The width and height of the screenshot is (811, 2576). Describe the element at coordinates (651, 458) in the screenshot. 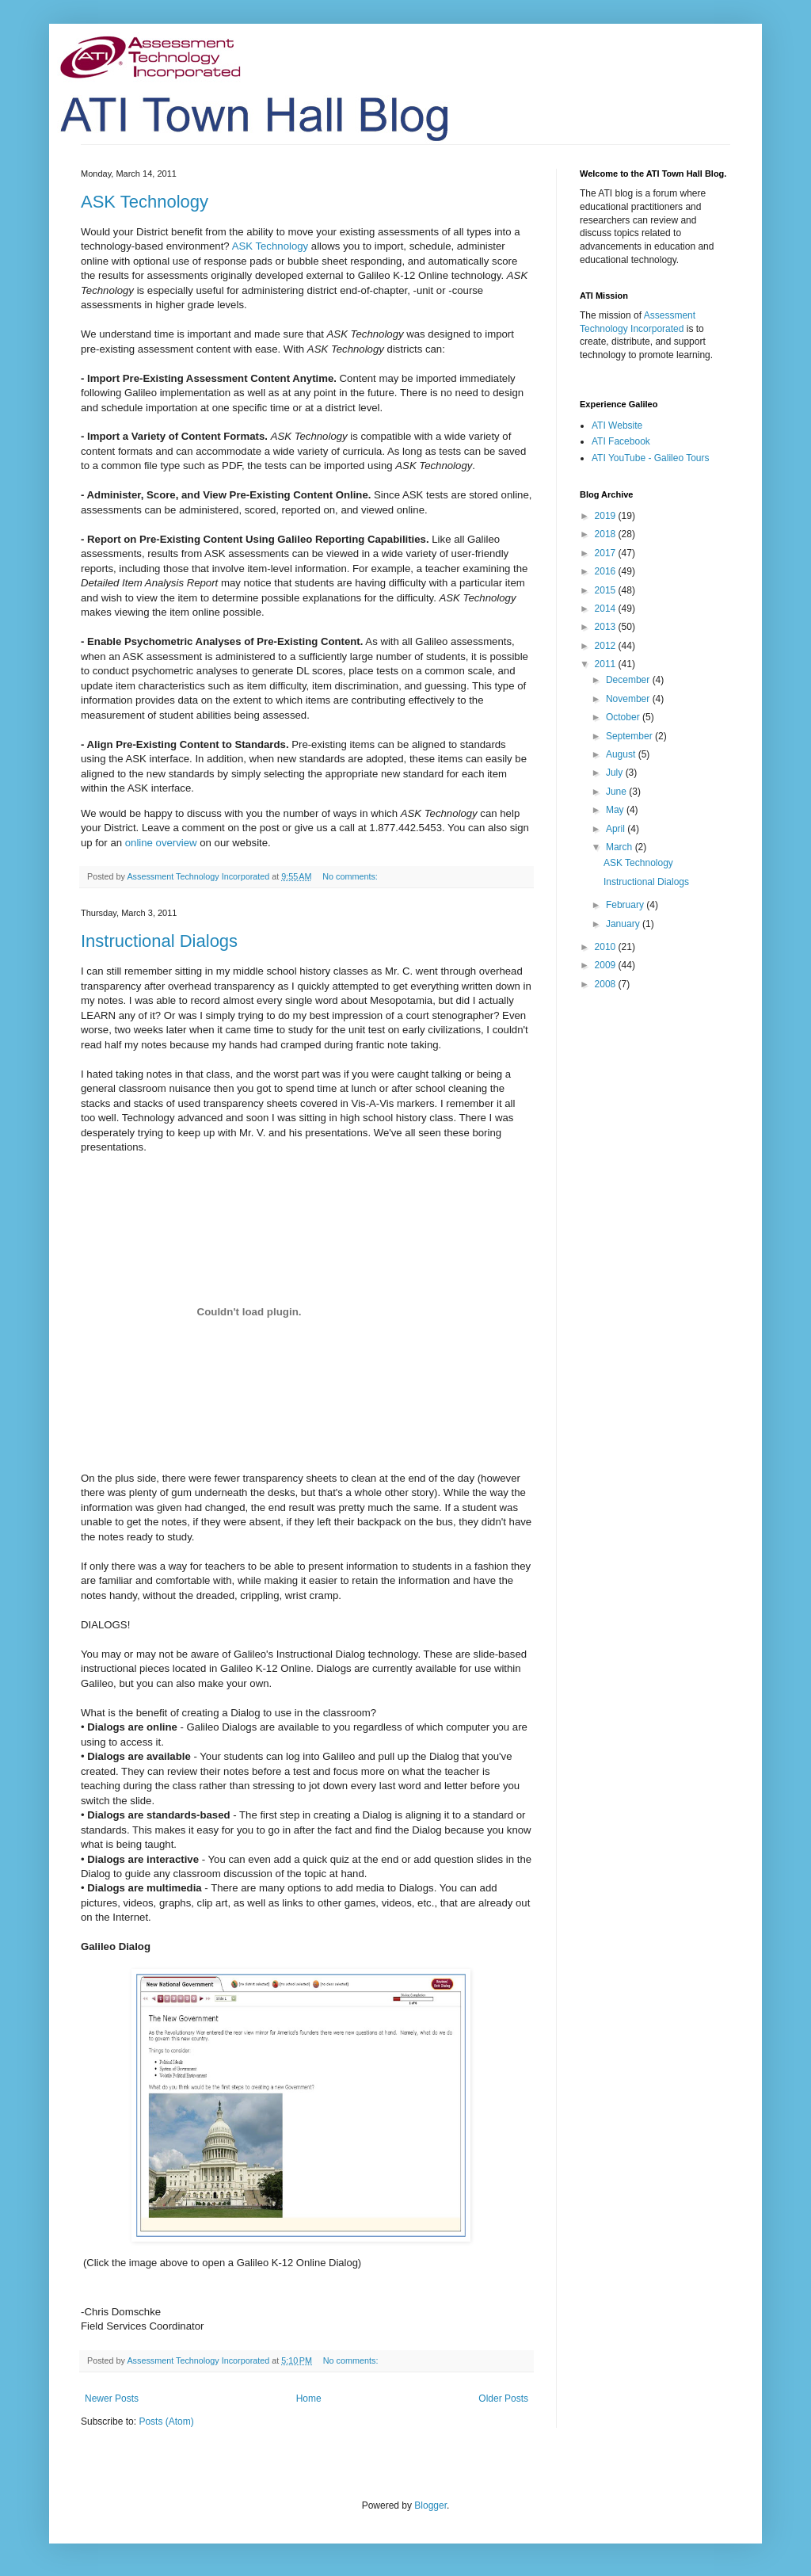

I see `ATI YouTube - Galileo Tours` at that location.